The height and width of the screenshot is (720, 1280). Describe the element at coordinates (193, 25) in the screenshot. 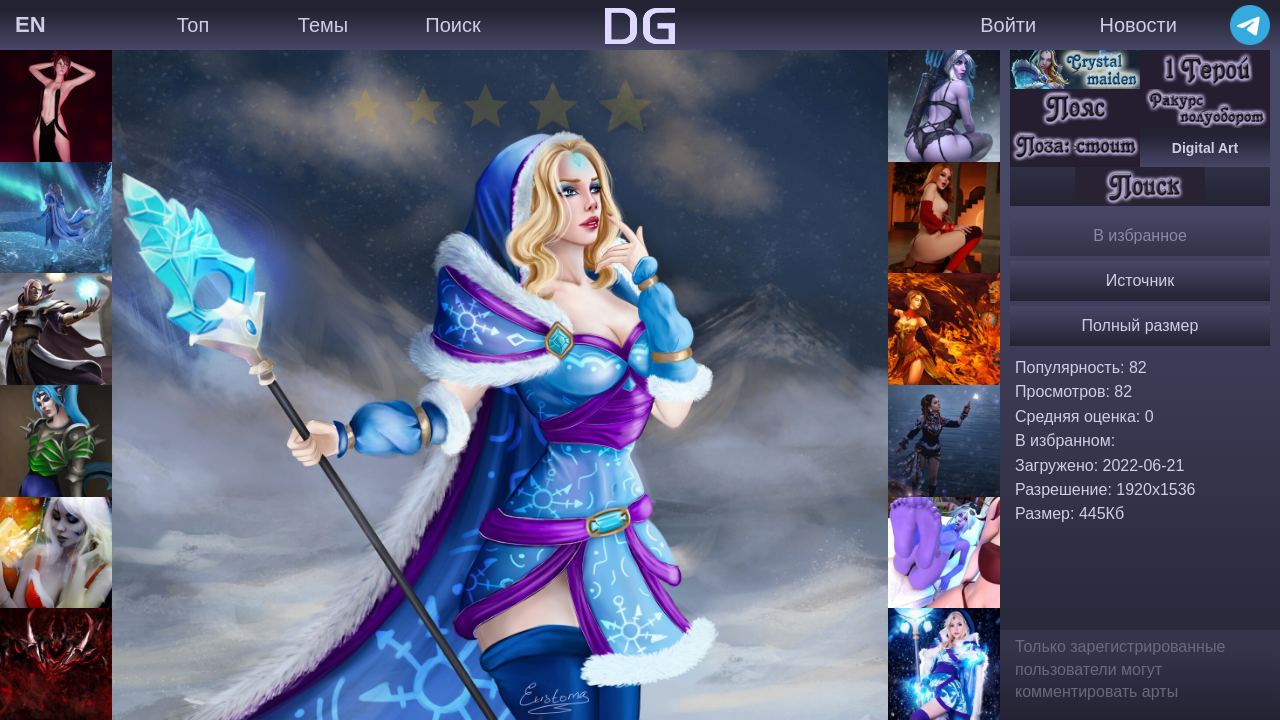

I see `Топ` at that location.